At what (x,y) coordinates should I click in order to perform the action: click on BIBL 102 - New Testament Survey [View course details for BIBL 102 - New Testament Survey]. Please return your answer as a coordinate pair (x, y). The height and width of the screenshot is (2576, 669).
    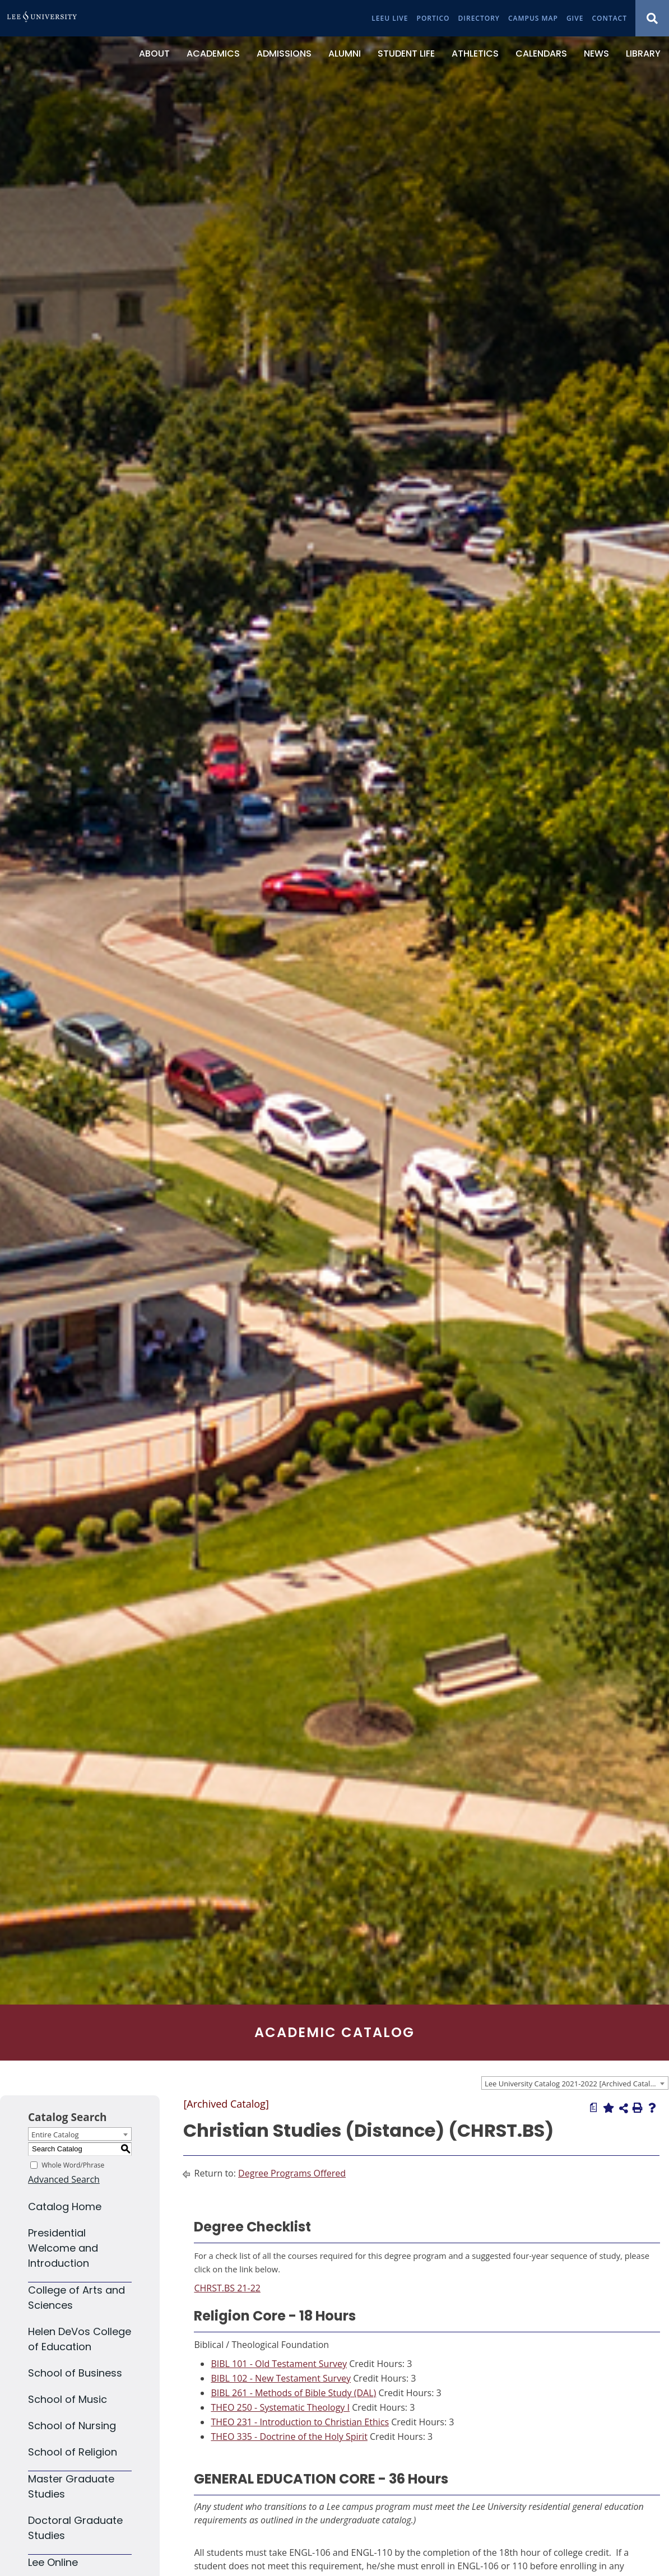
    Looking at the image, I should click on (281, 2378).